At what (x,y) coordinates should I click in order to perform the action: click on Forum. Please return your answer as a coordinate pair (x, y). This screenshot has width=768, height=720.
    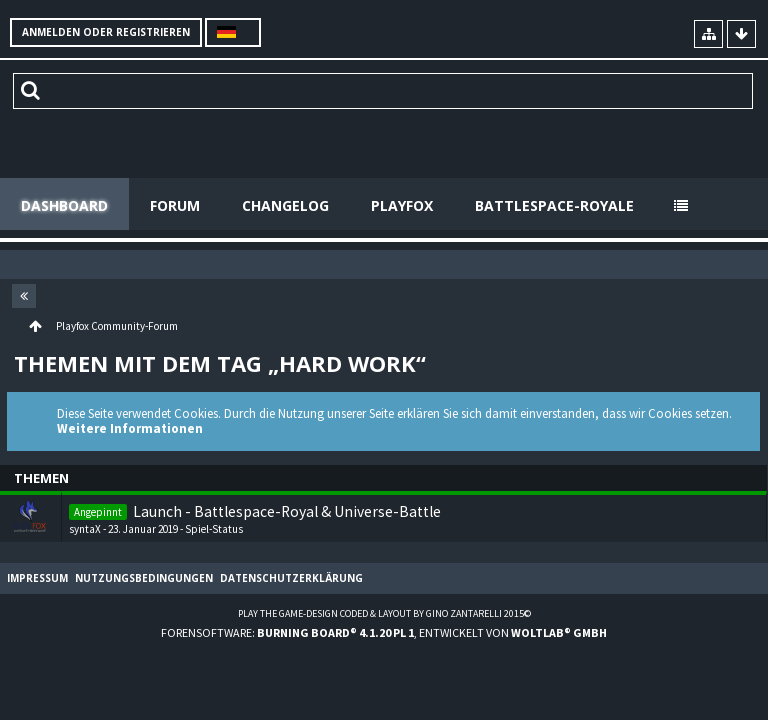
    Looking at the image, I should click on (175, 205).